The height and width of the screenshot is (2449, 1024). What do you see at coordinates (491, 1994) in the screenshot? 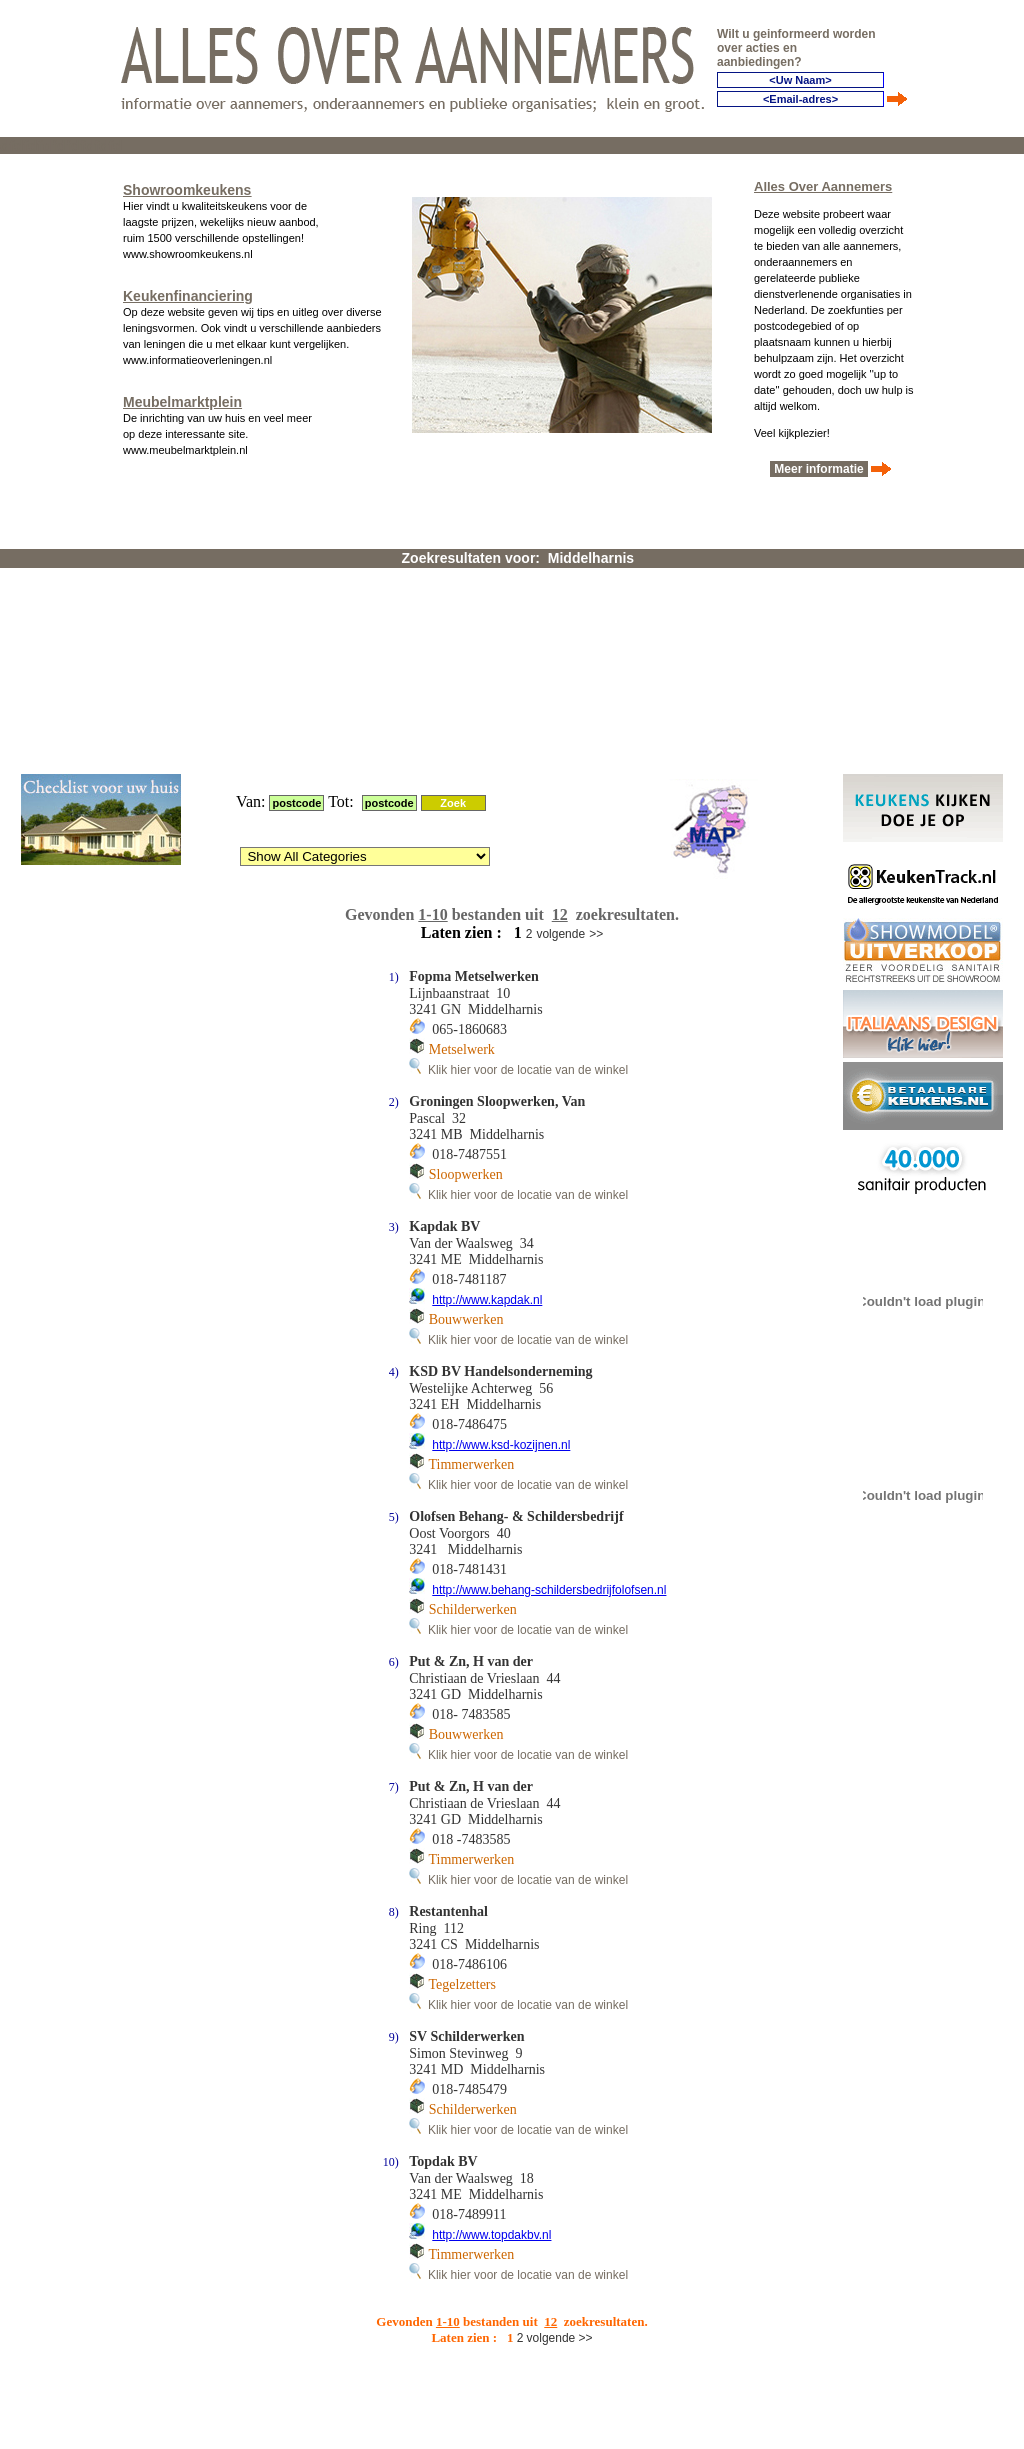
I see `http://www.topdakbv.nl` at bounding box center [491, 1994].